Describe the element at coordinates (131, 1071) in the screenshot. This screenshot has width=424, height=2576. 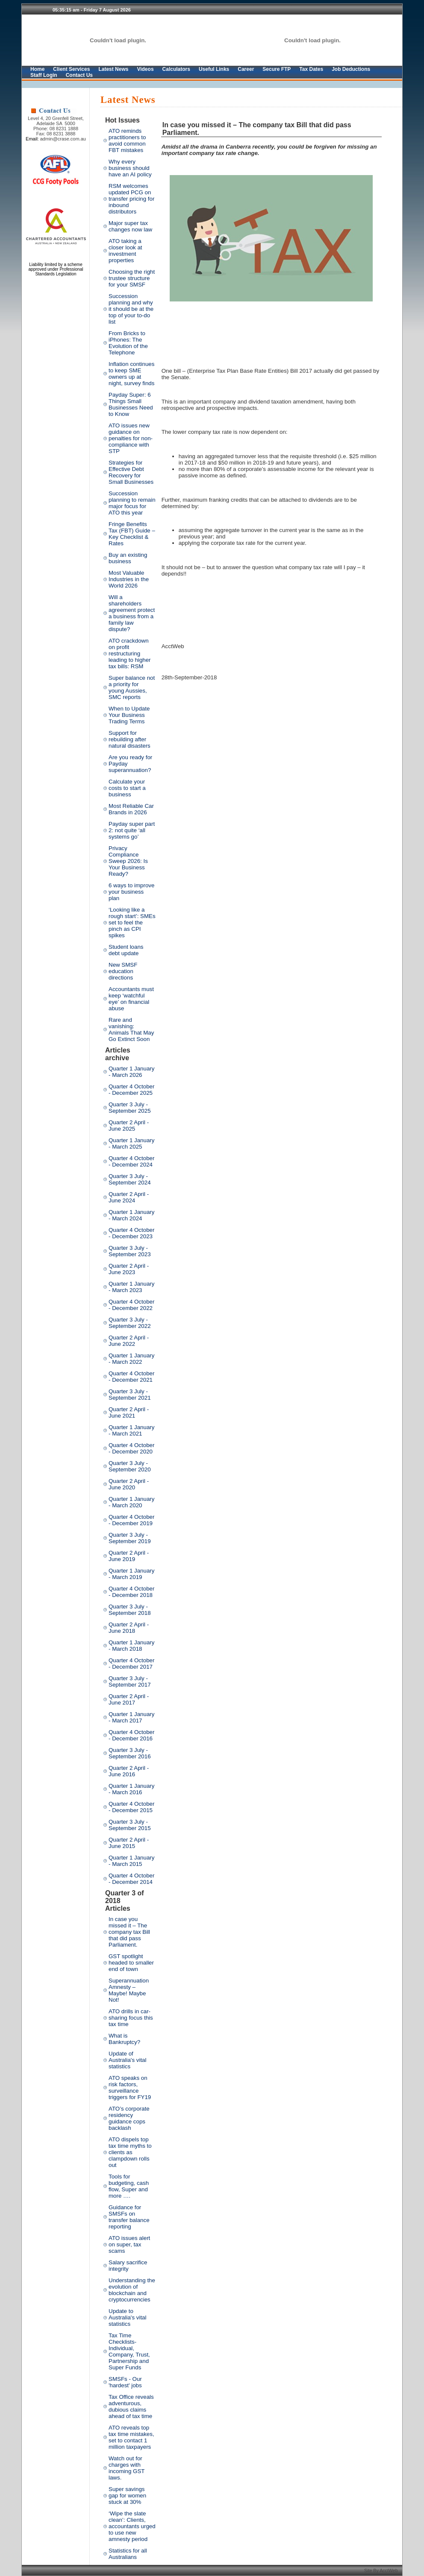
I see `Quarter 1 January - March 2026` at that location.